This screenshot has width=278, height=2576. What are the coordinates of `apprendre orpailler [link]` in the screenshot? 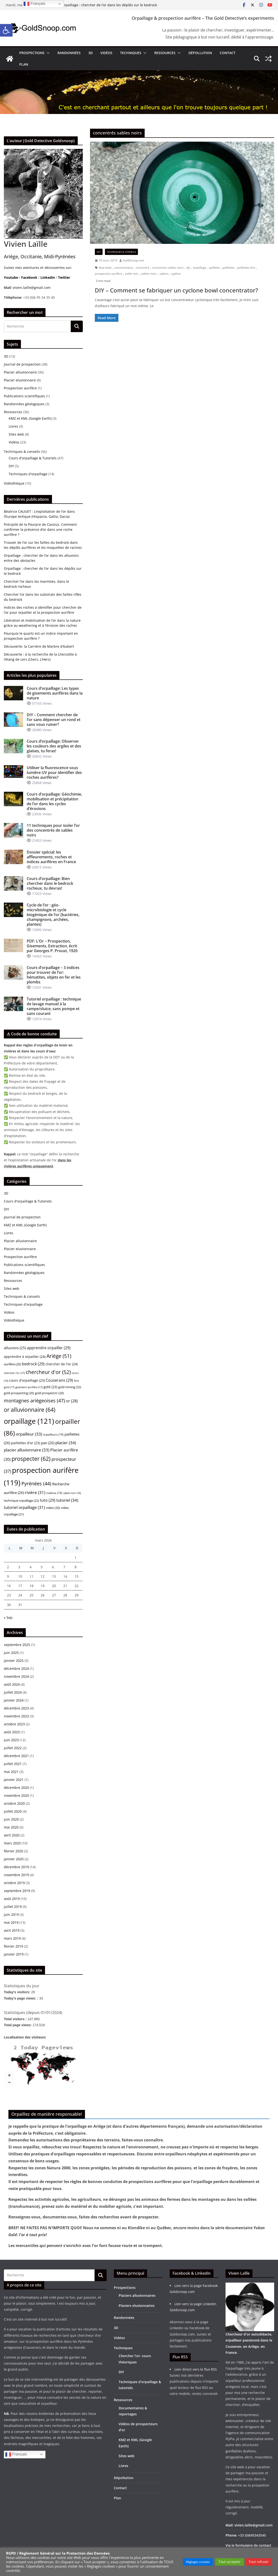 It's located at (49, 1347).